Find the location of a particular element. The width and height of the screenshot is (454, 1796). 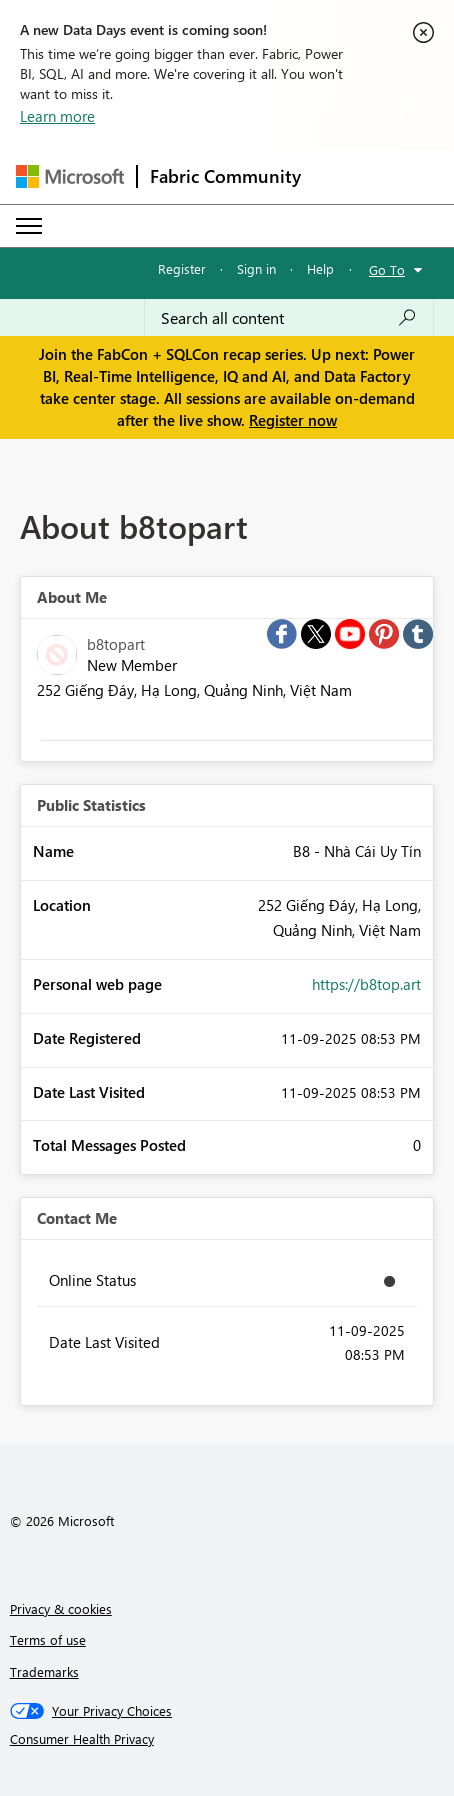

https://b8top.art is located at coordinates (366, 984).